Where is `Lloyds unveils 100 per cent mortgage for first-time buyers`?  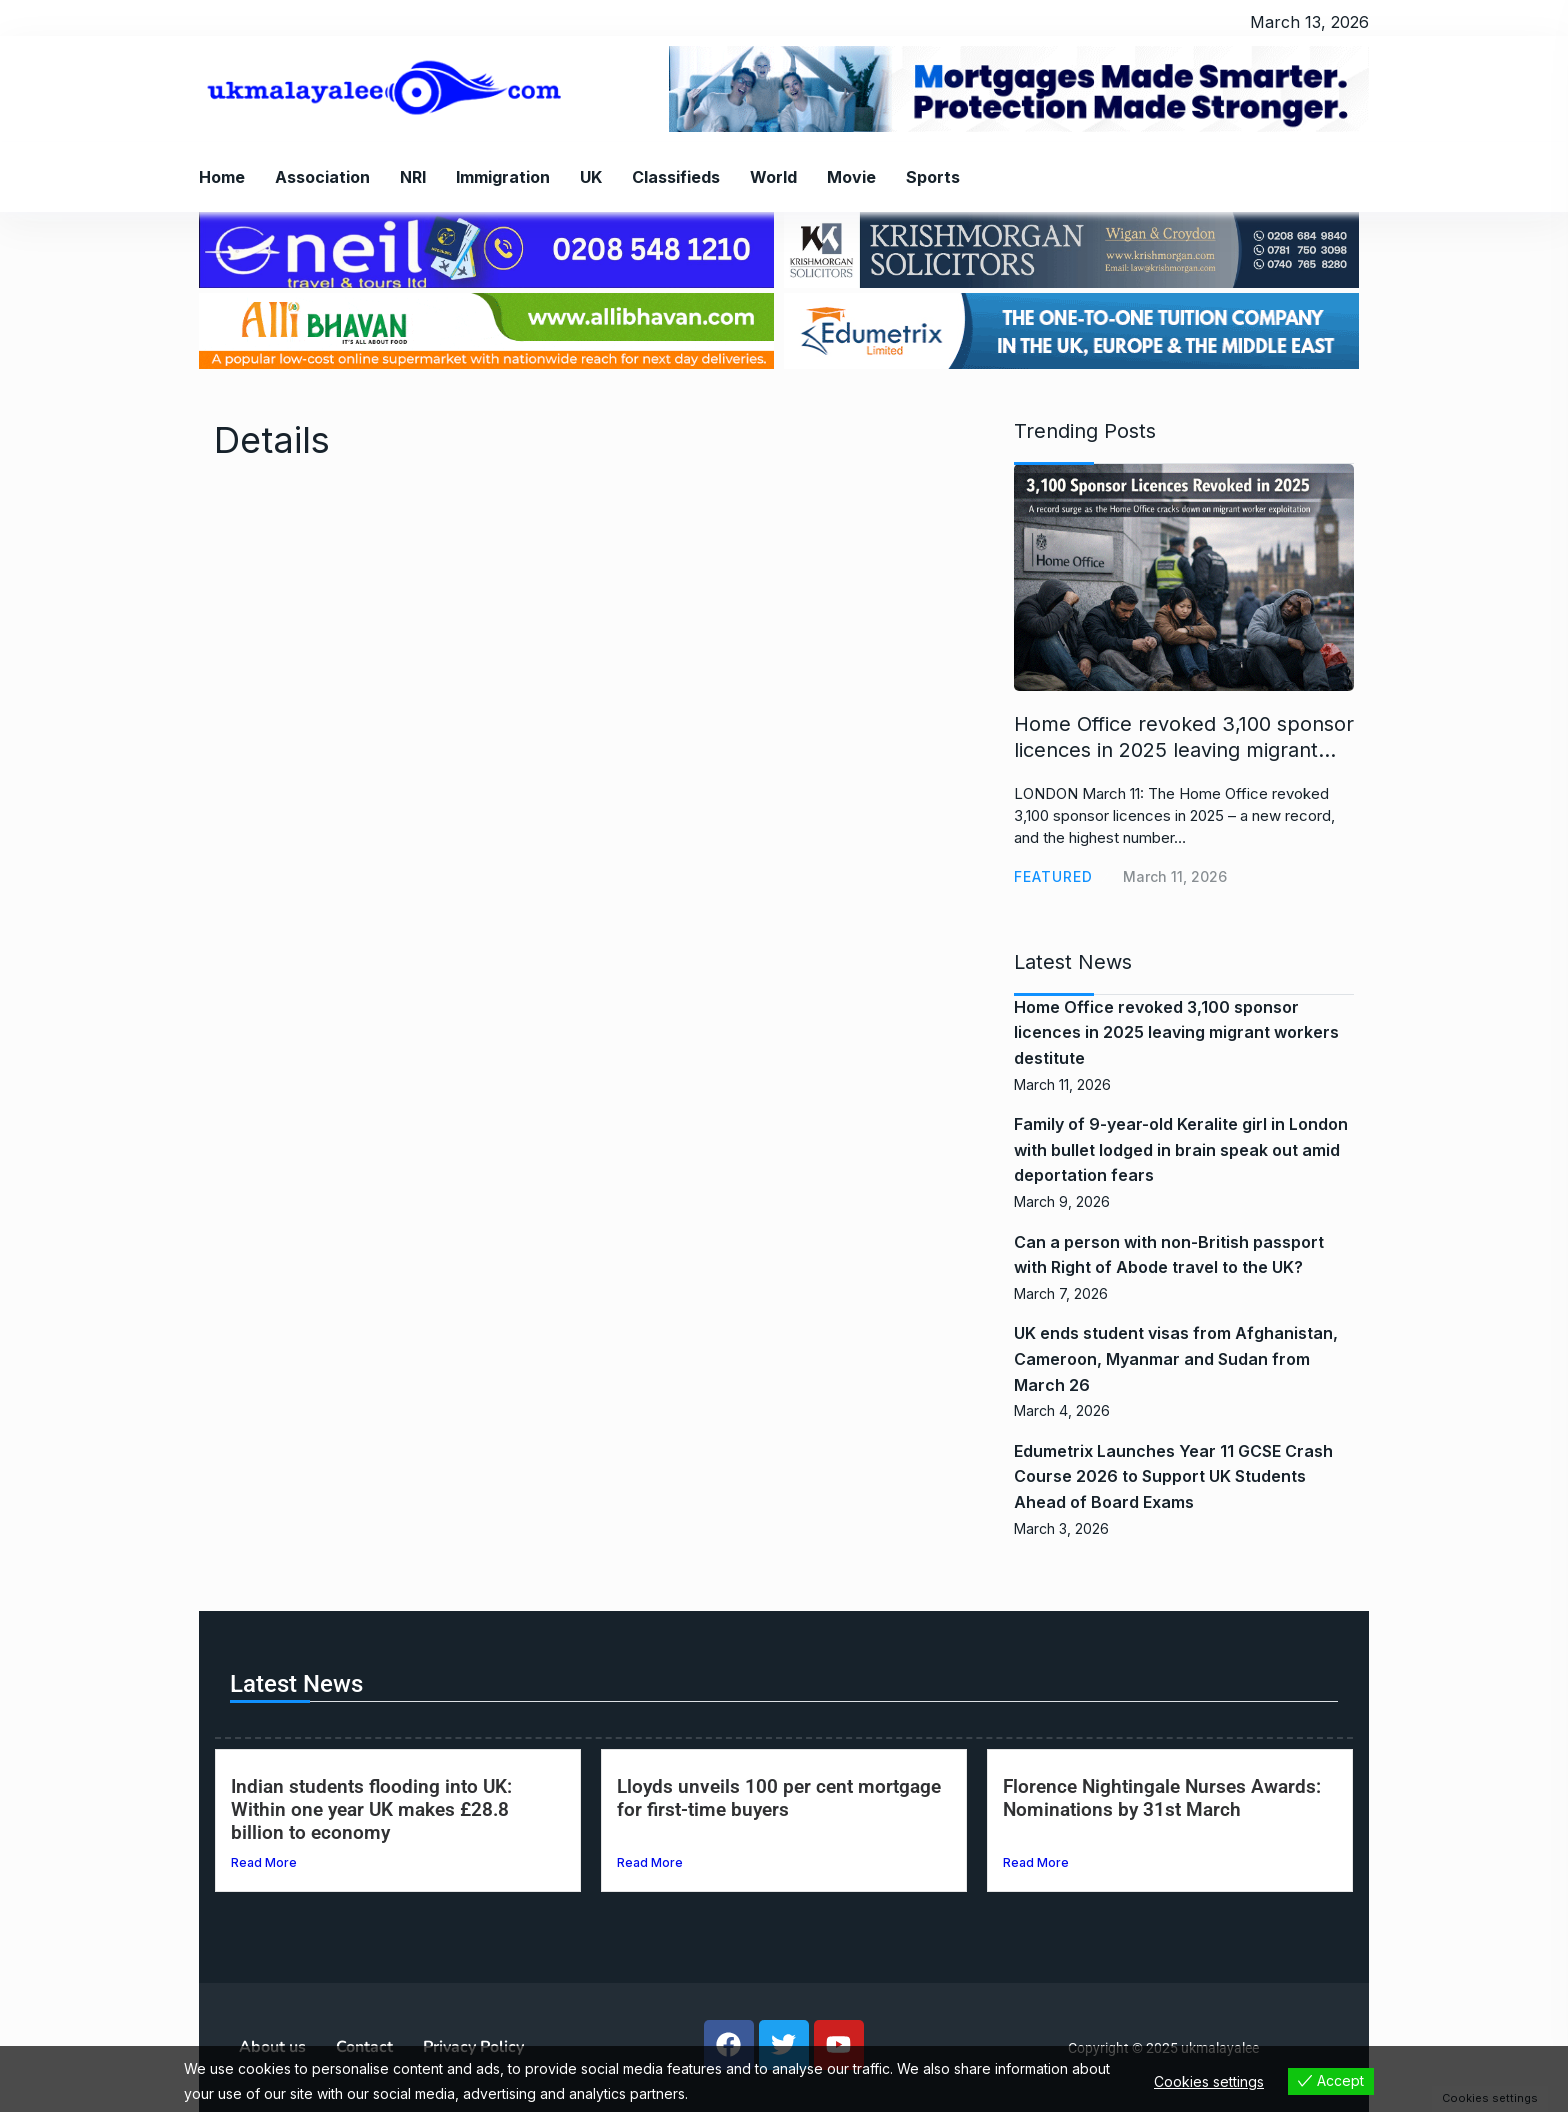 Lloyds unveils 100 per cent mortgage for first-time buyers is located at coordinates (779, 1798).